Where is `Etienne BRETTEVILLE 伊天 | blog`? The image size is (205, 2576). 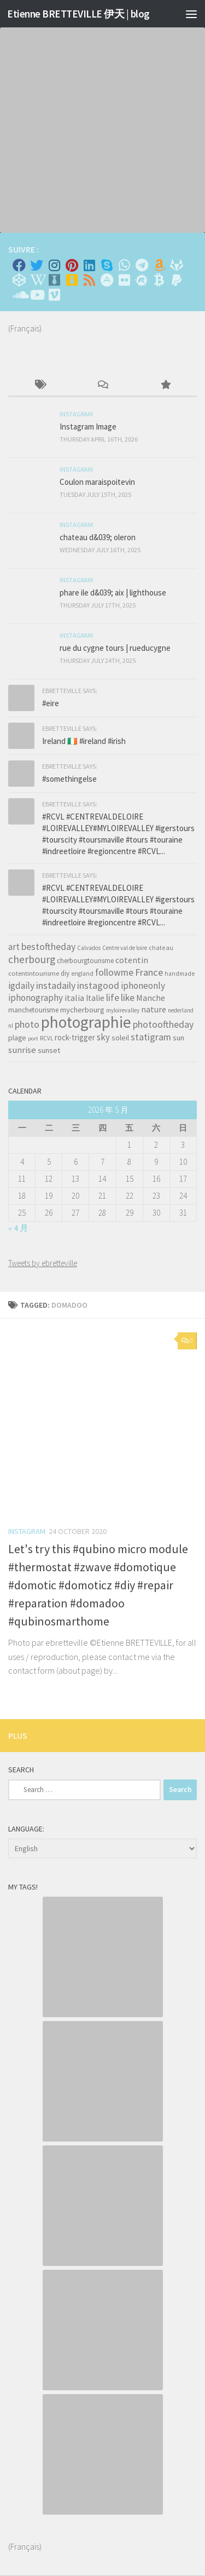
Etienne BRETTEVILLE 伊天 | blog is located at coordinates (78, 13).